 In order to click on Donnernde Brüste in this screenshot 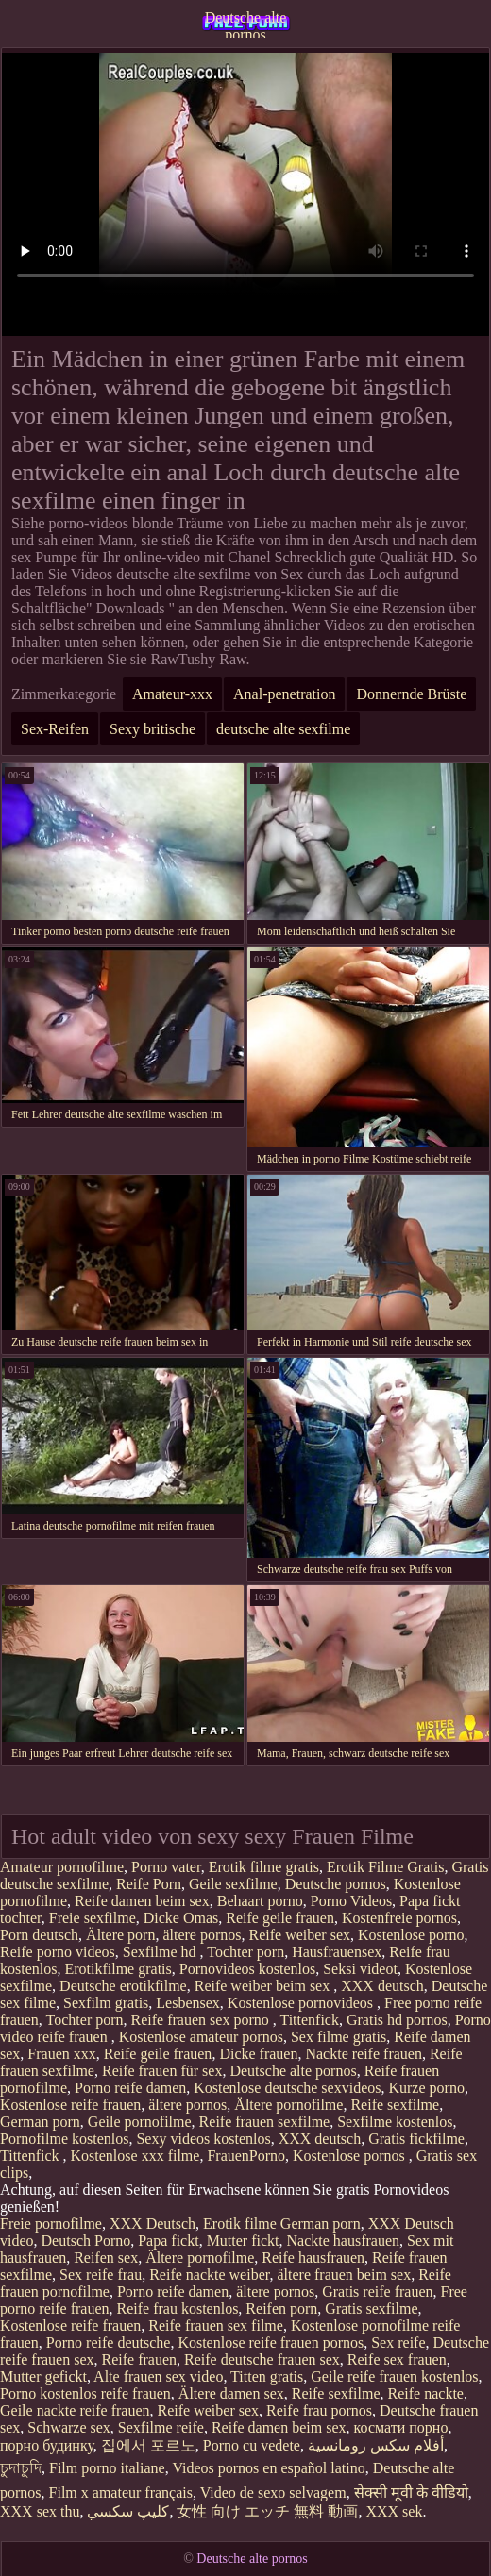, I will do `click(411, 694)`.